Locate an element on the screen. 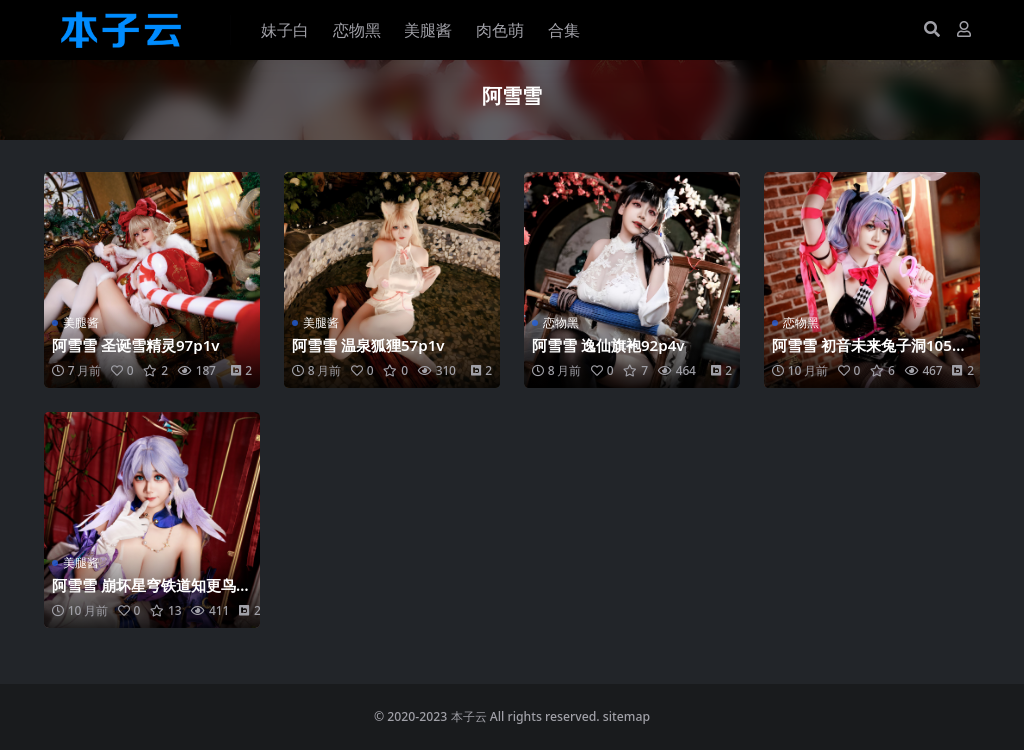 The height and width of the screenshot is (750, 1024). 阿雪雪 初音未来兔子洞105p1v is located at coordinates (871, 354).